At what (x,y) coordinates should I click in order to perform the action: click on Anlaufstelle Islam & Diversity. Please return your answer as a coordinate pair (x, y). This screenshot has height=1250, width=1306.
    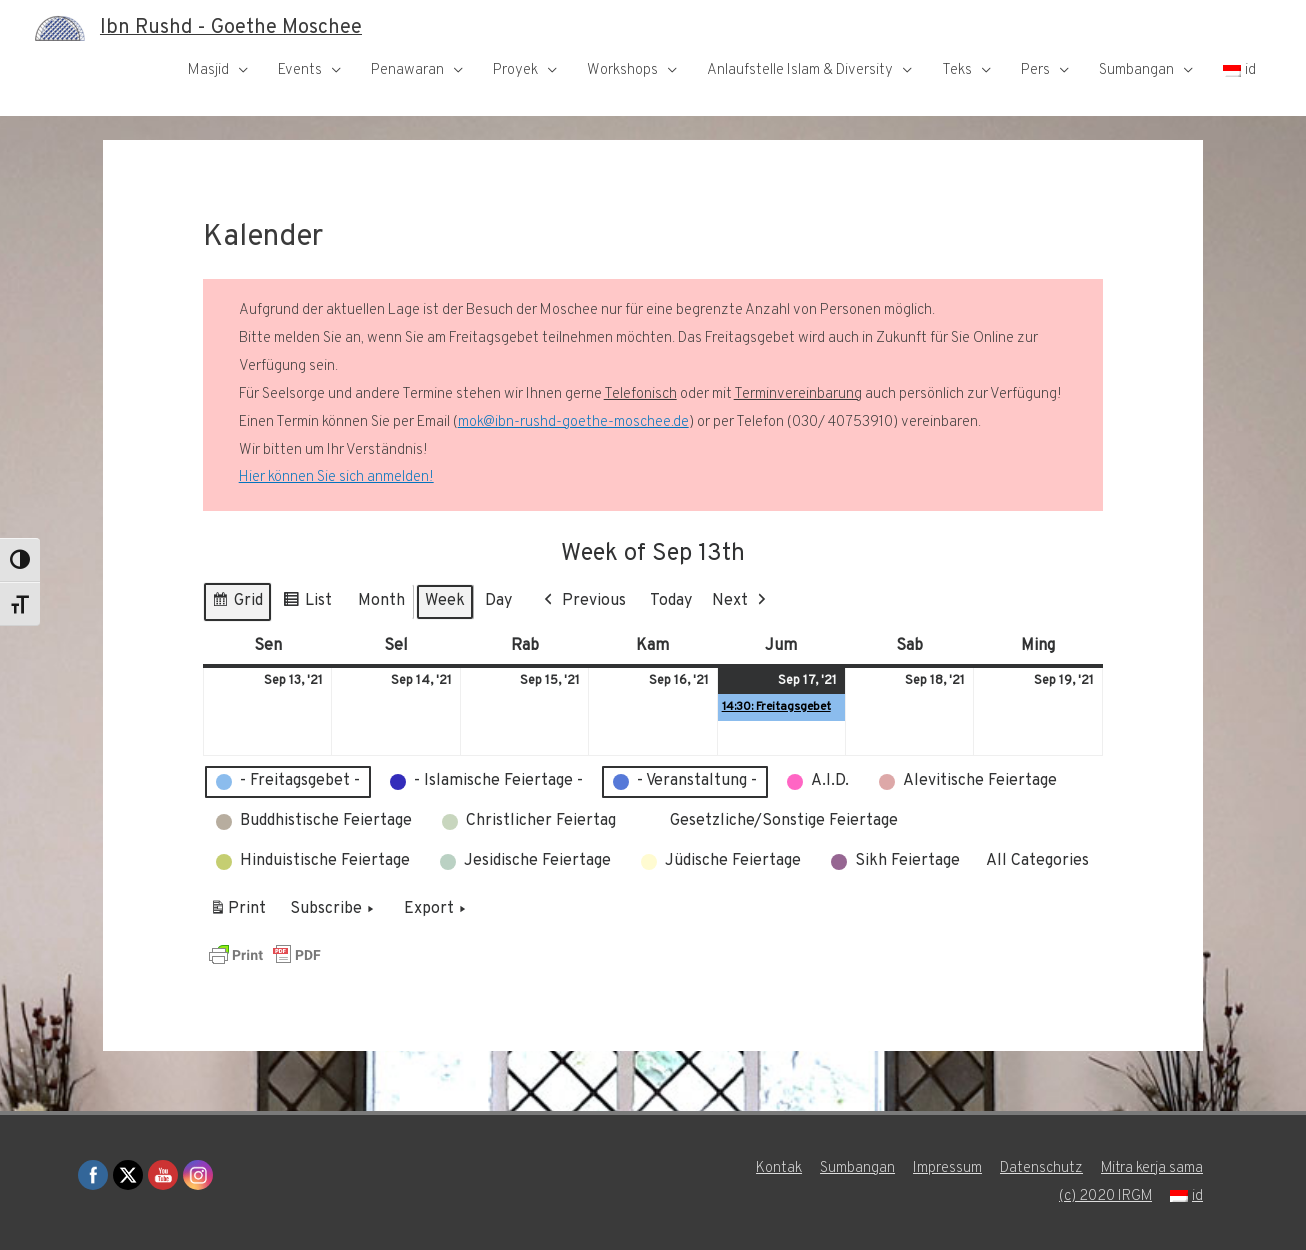
    Looking at the image, I should click on (800, 70).